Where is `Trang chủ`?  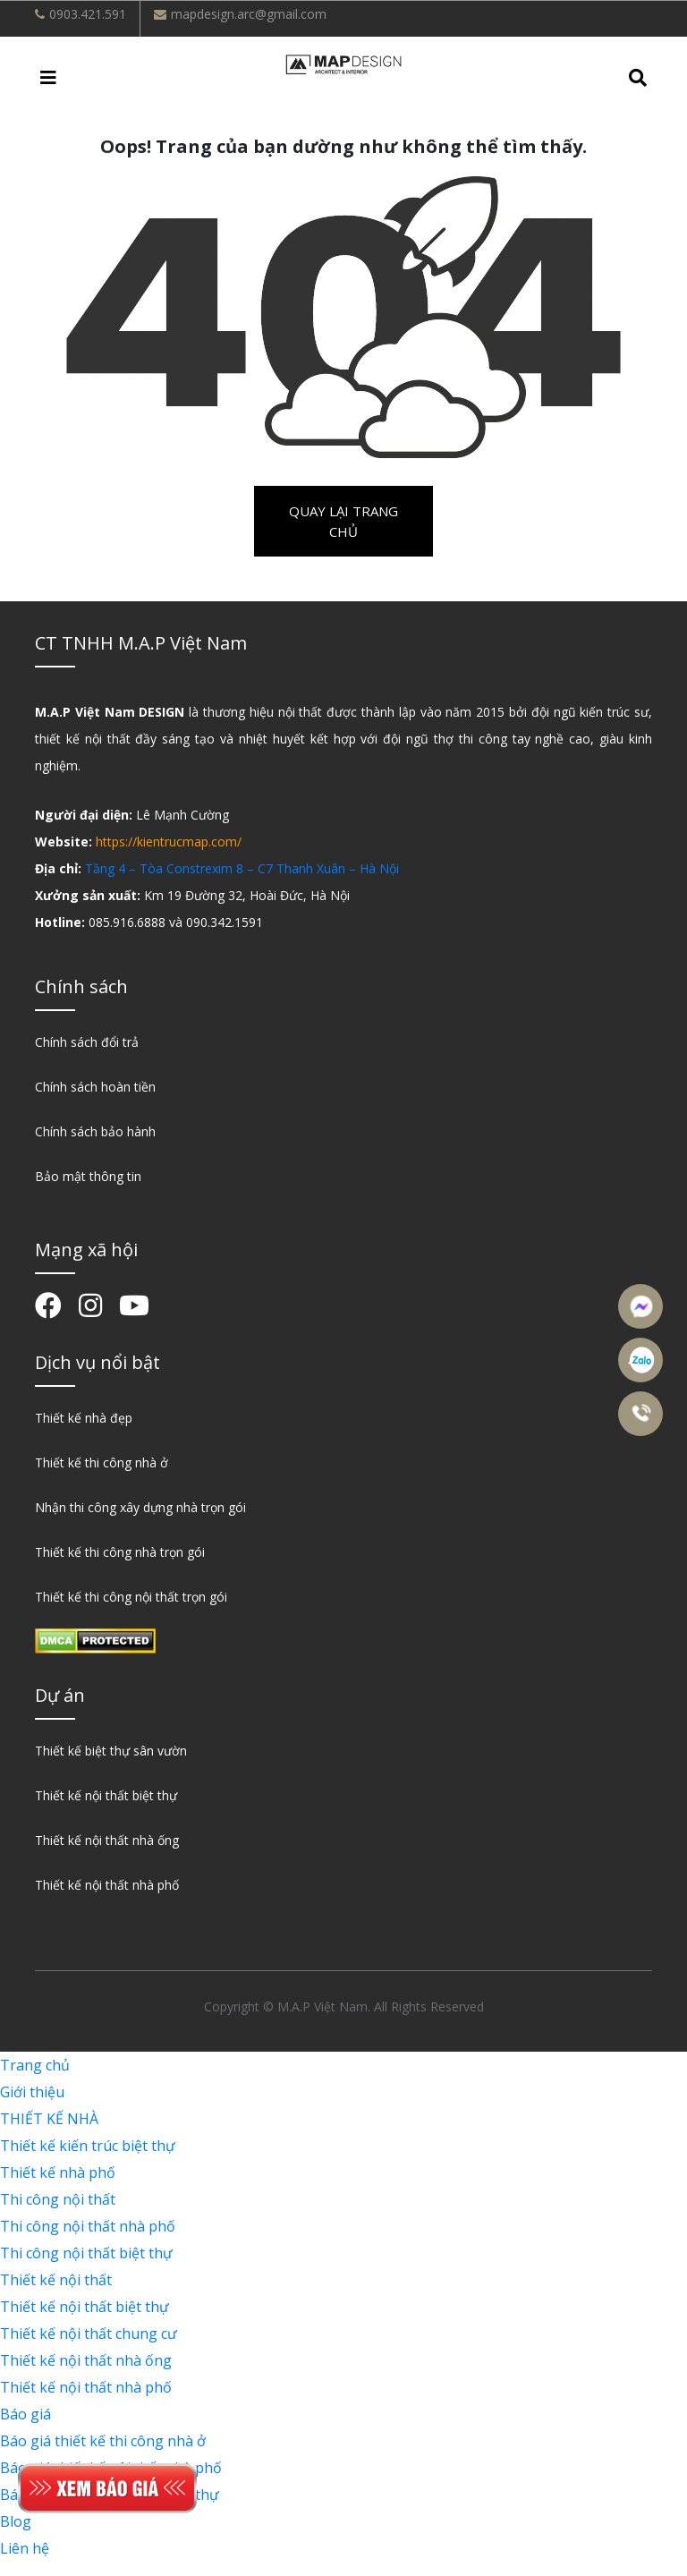
Trang chủ is located at coordinates (35, 2065).